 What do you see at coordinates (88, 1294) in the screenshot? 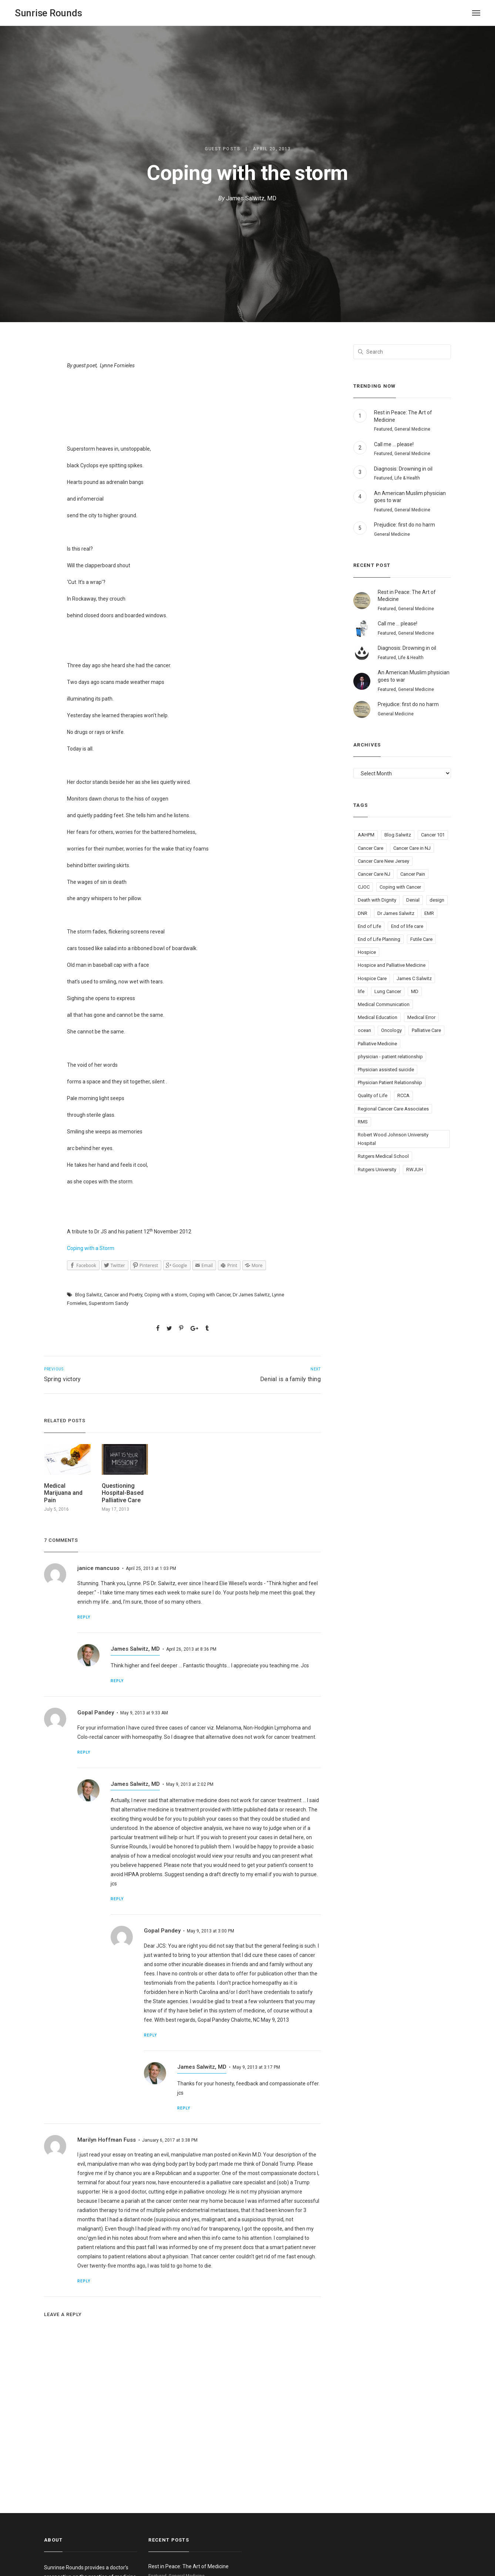
I see `Blog Salwitz` at bounding box center [88, 1294].